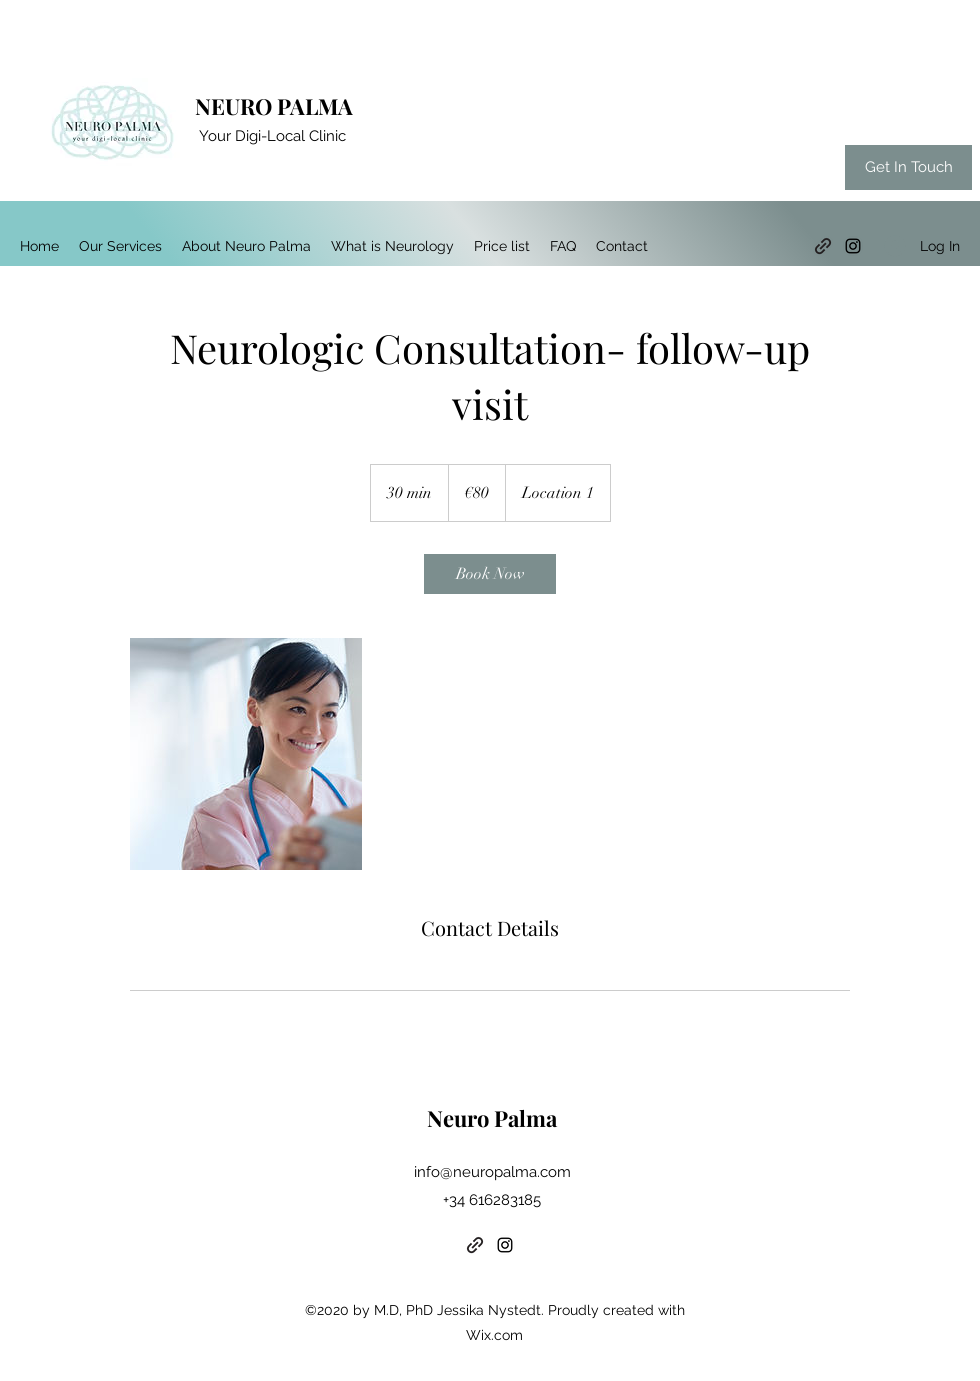  Describe the element at coordinates (853, 246) in the screenshot. I see `[Instagram]` at that location.